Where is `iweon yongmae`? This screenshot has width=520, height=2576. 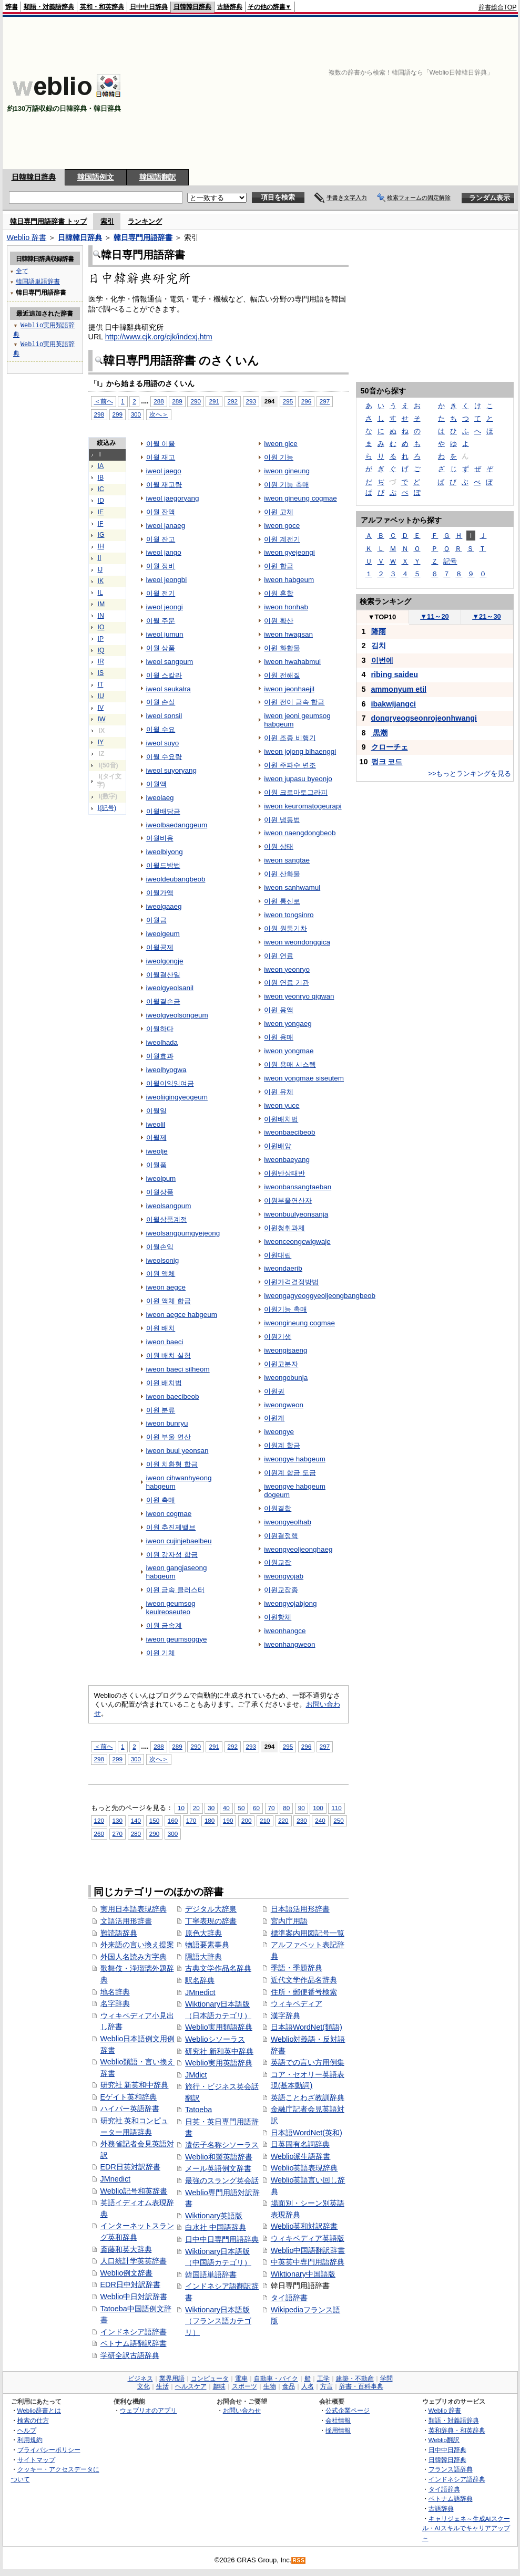
iweon yongmae is located at coordinates (288, 1051).